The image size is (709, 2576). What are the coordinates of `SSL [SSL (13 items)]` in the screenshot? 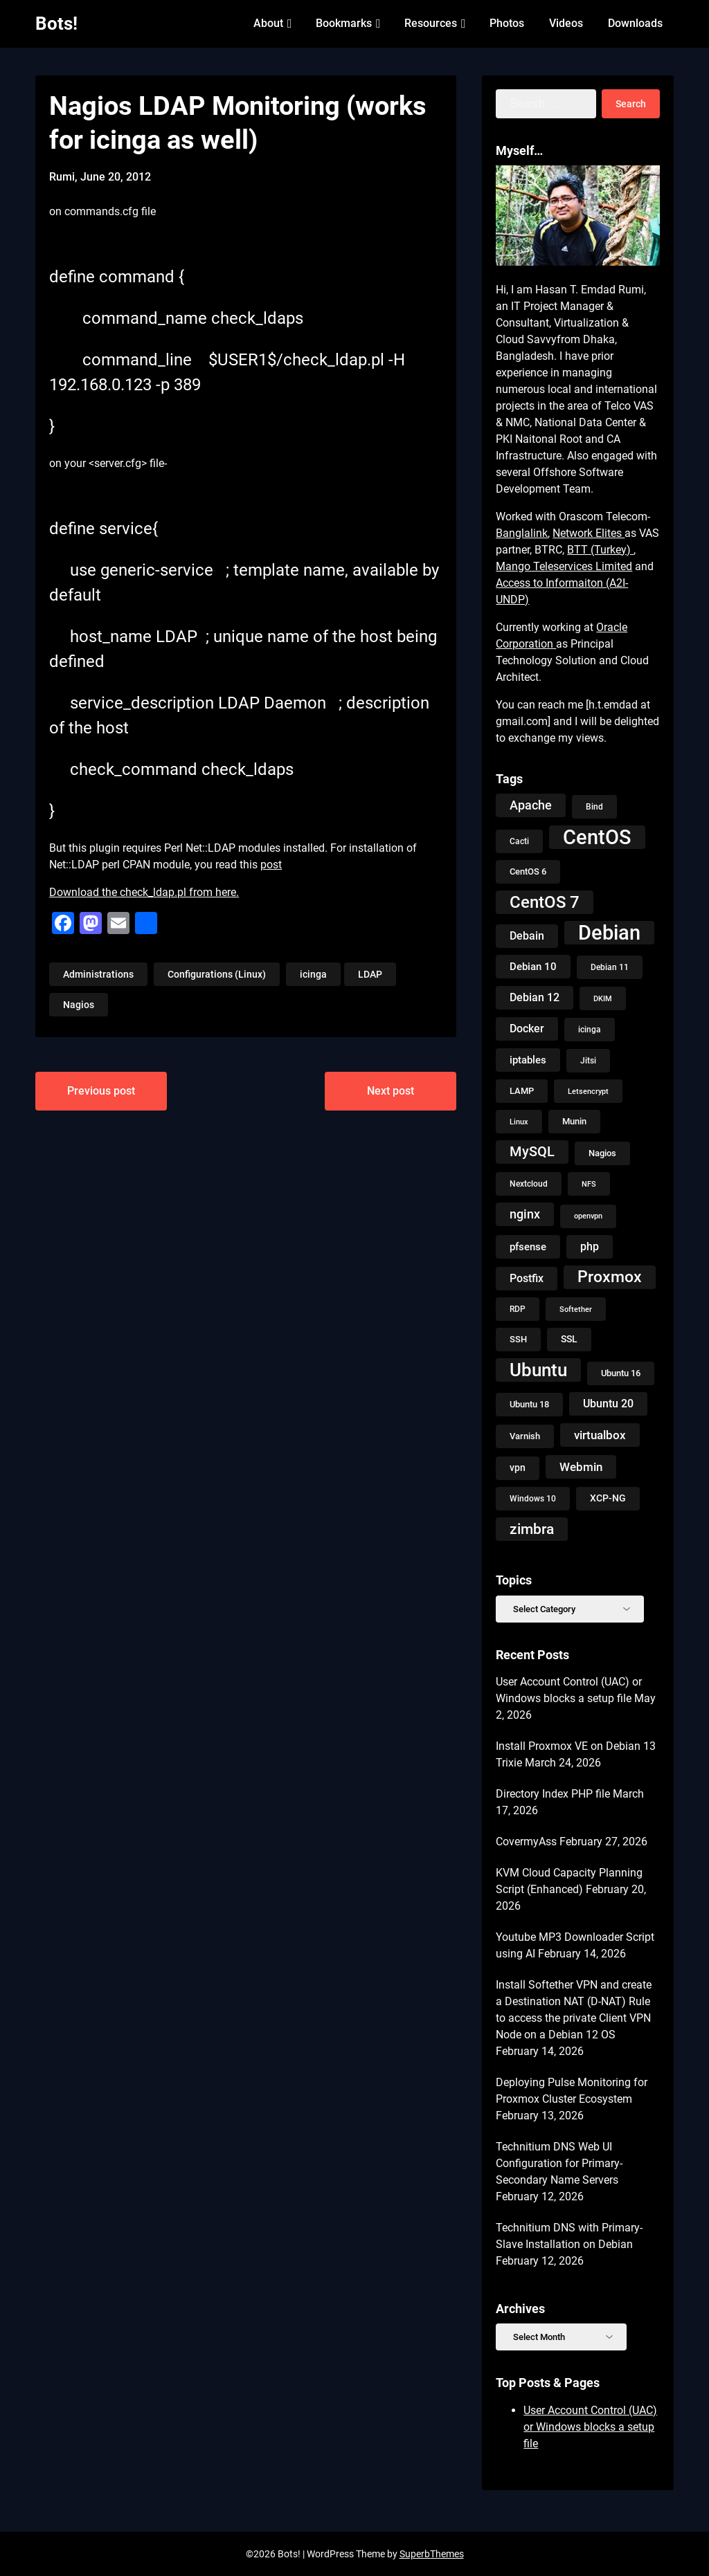 It's located at (569, 1339).